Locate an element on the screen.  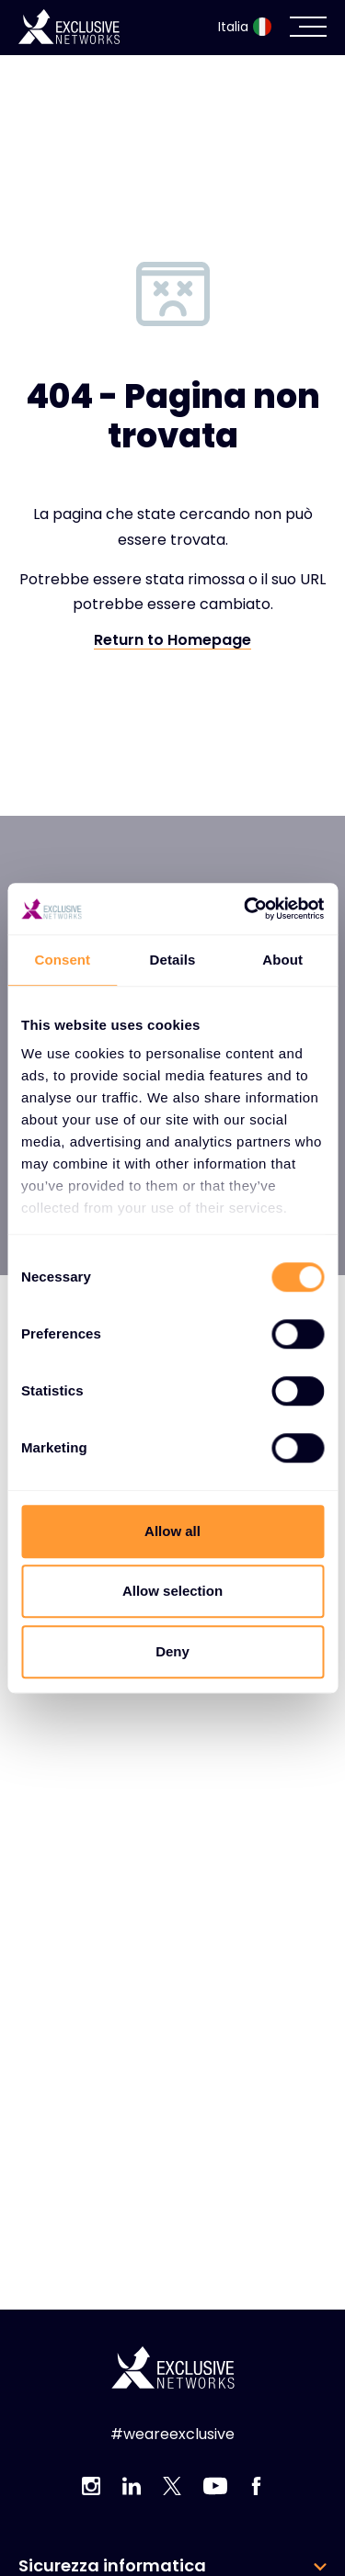
Details [tab] is located at coordinates (173, 959).